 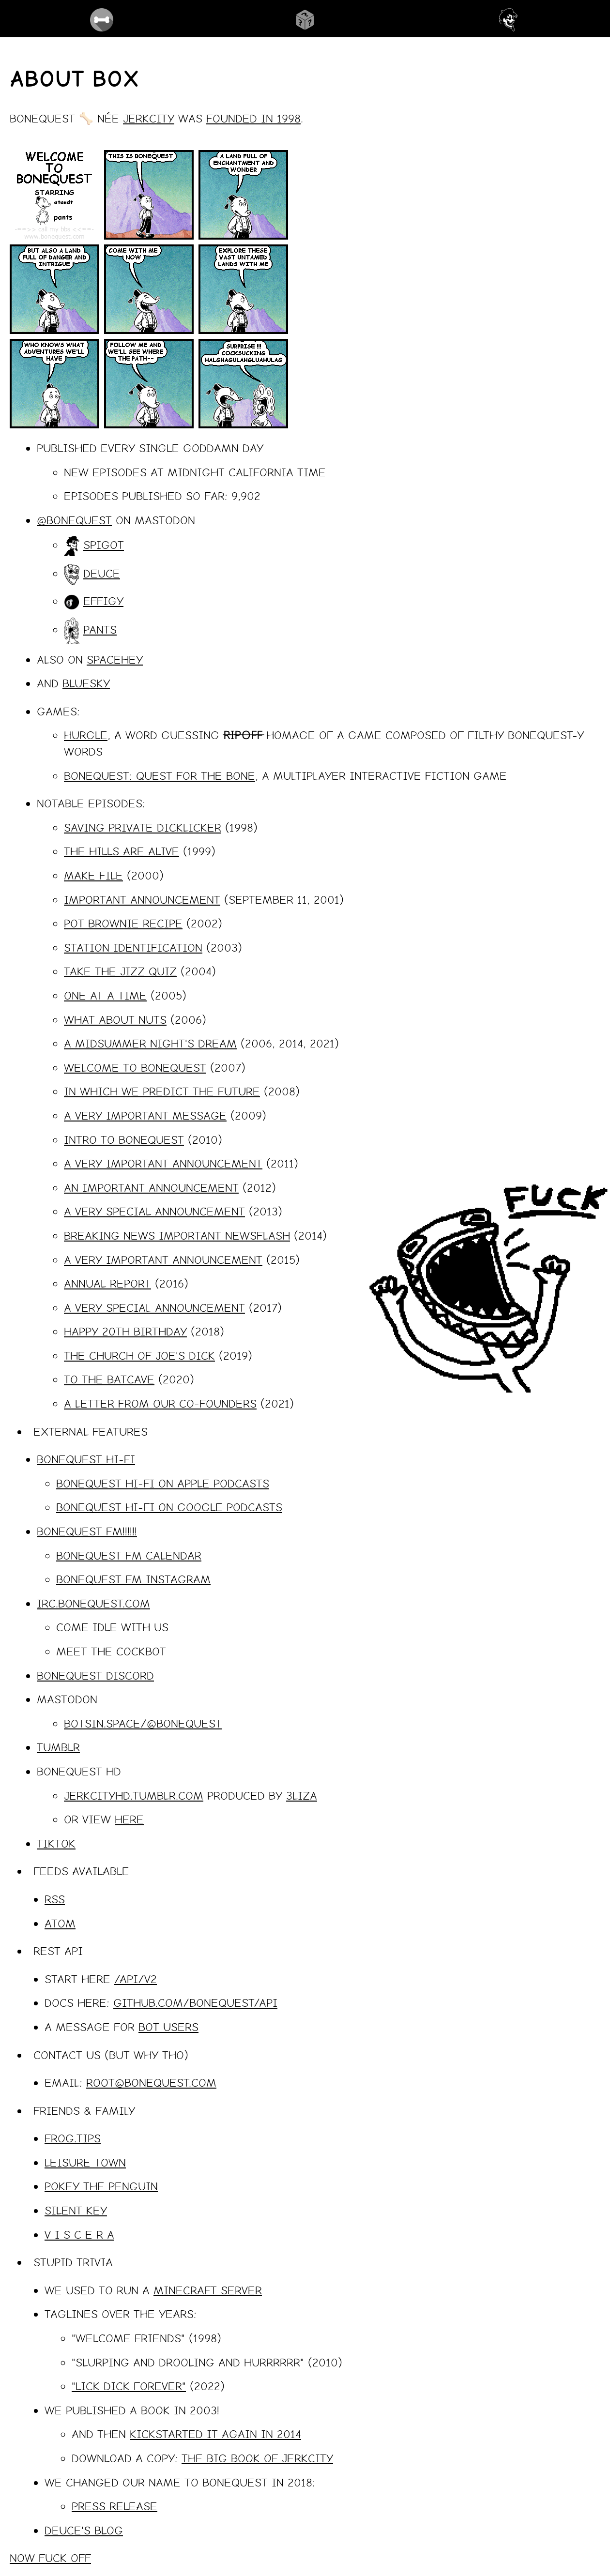 I want to click on station identification, so click(x=133, y=947).